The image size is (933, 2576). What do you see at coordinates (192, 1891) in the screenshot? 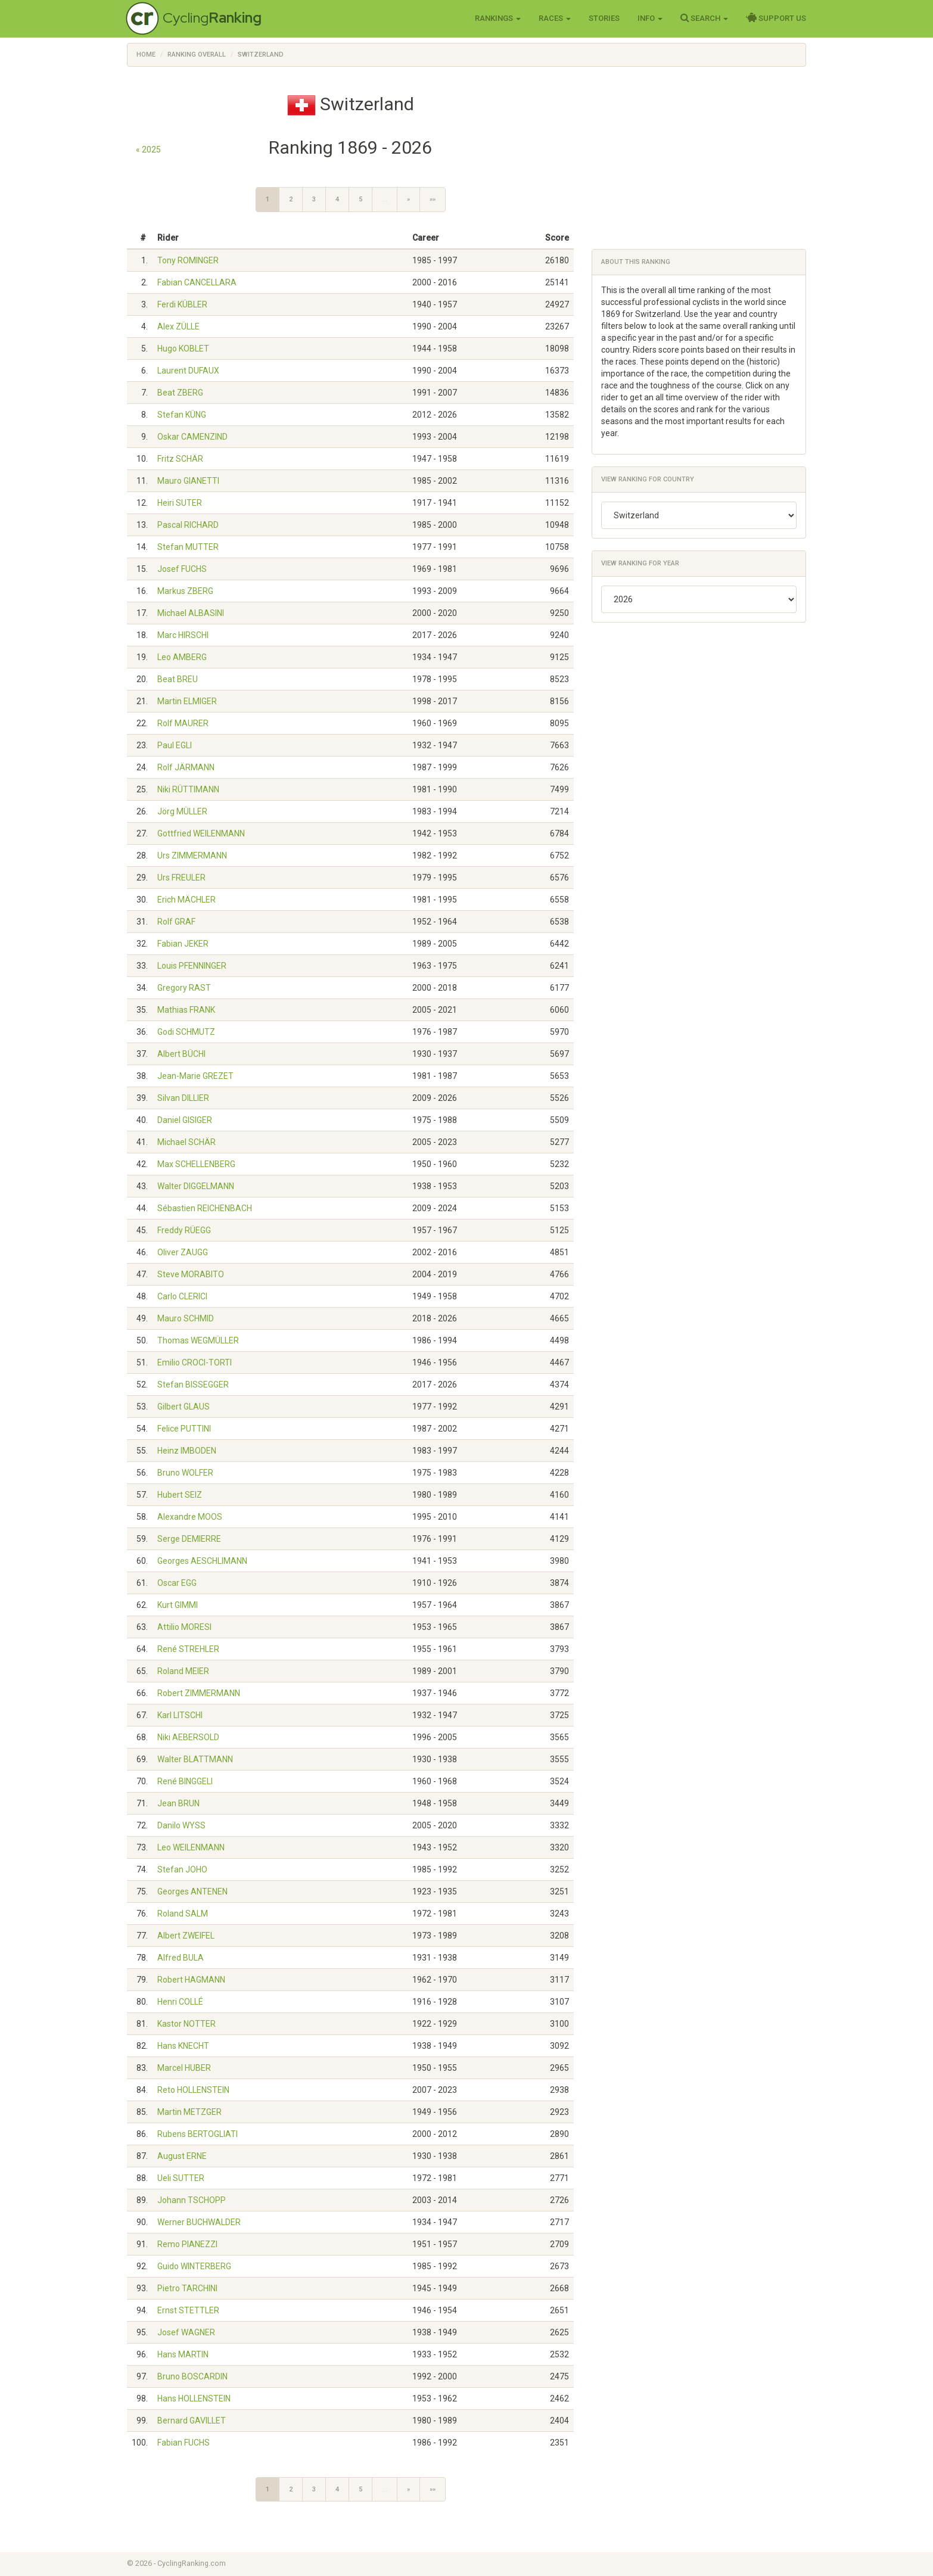
I see `Georges ANTENEN` at bounding box center [192, 1891].